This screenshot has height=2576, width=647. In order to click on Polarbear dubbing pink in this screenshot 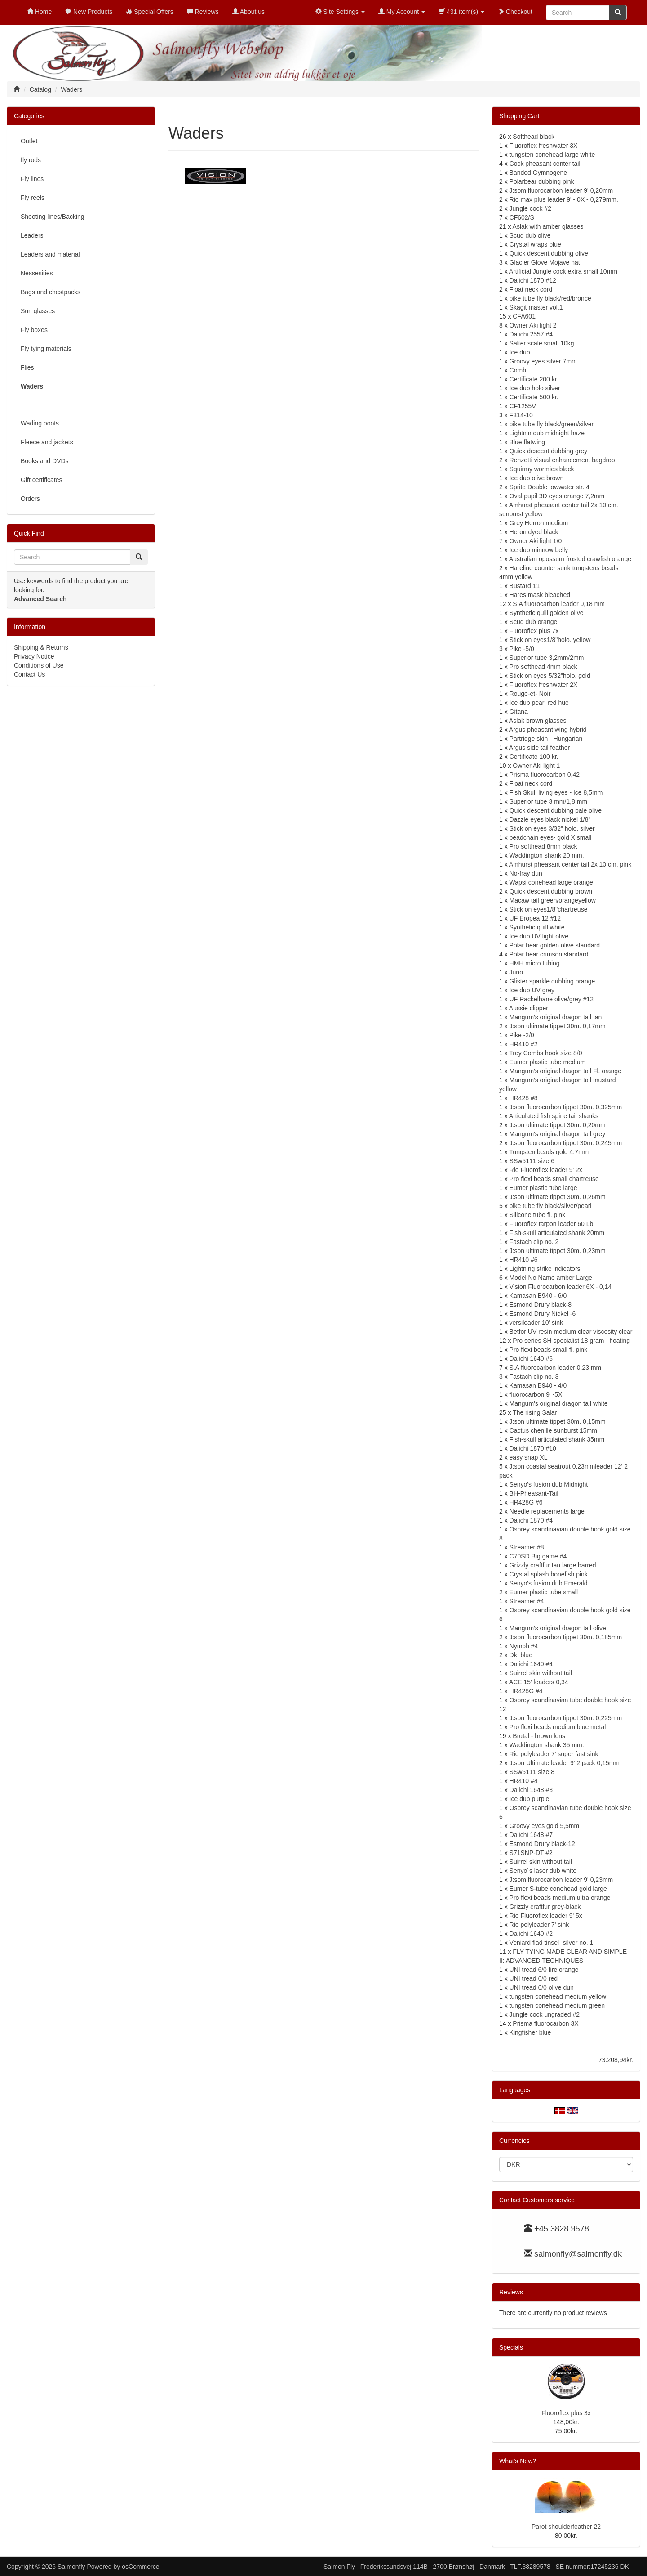, I will do `click(542, 181)`.